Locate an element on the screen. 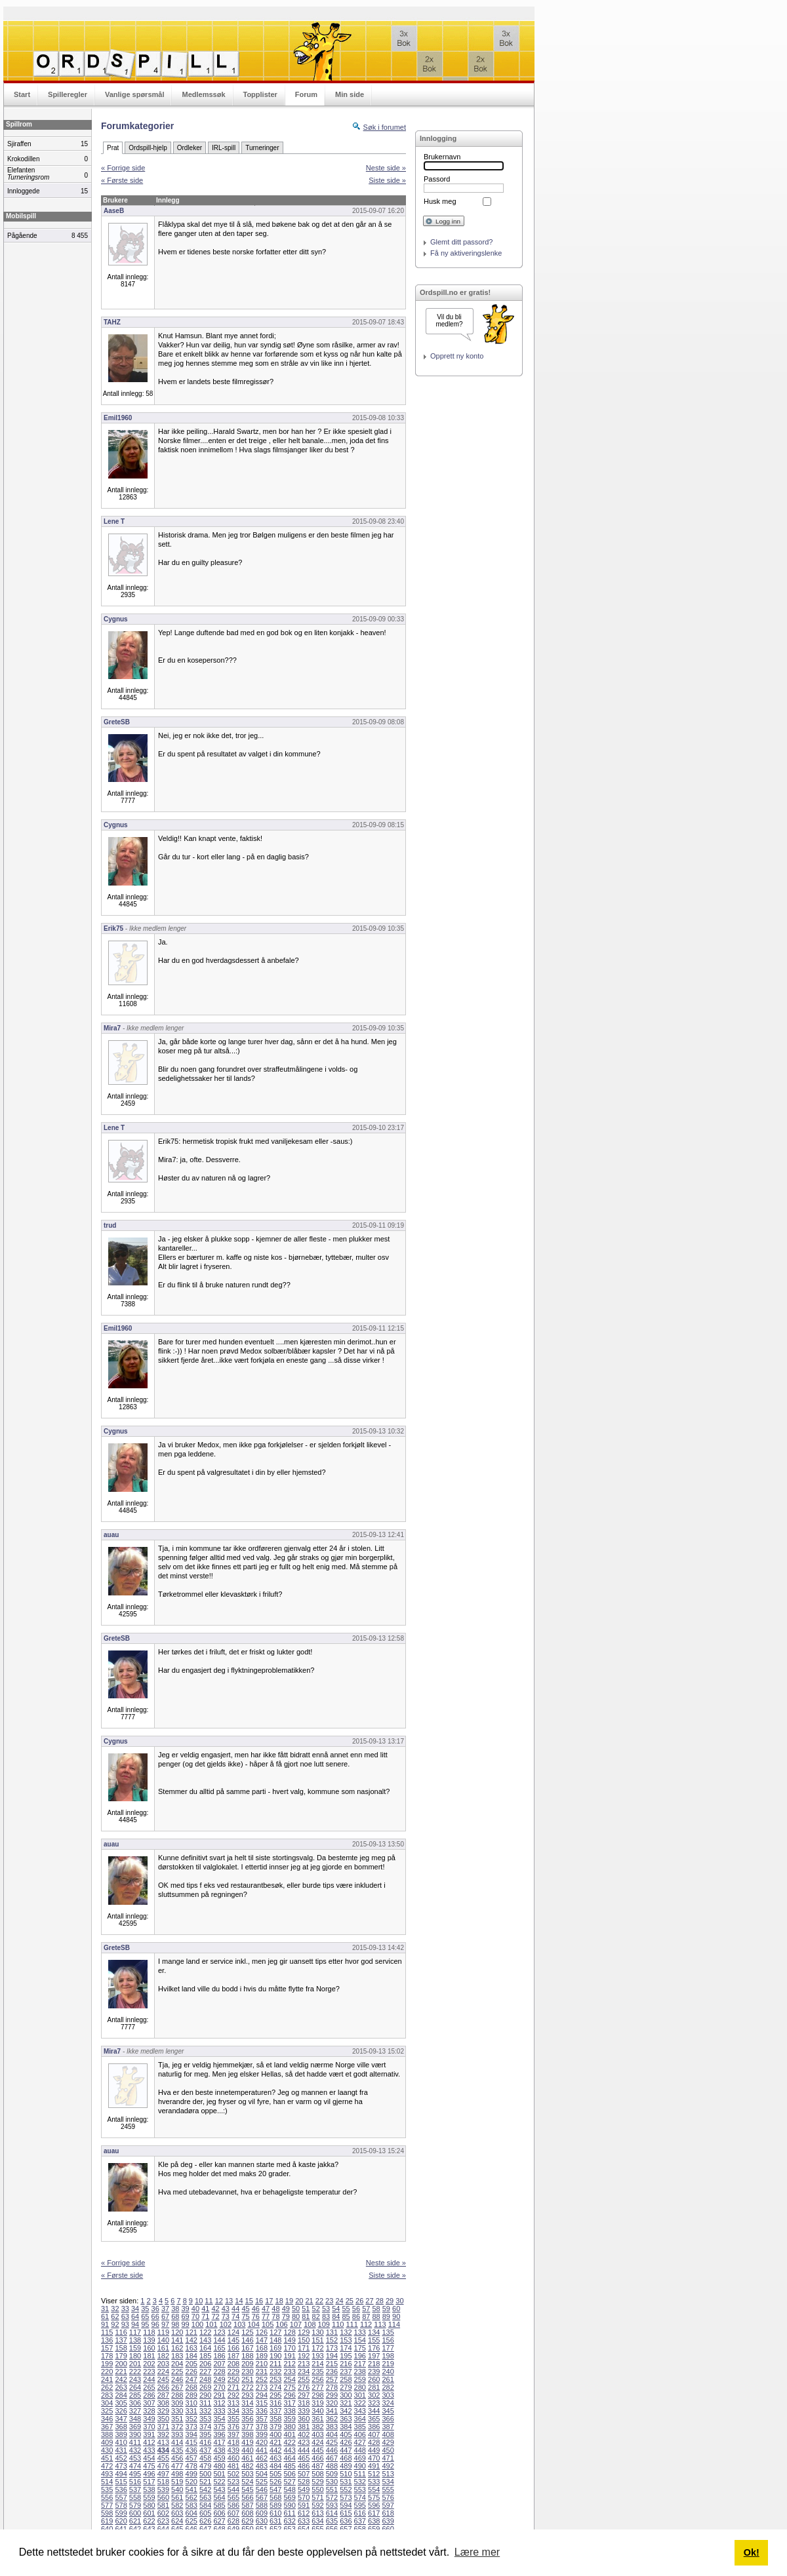  155 is located at coordinates (374, 2340).